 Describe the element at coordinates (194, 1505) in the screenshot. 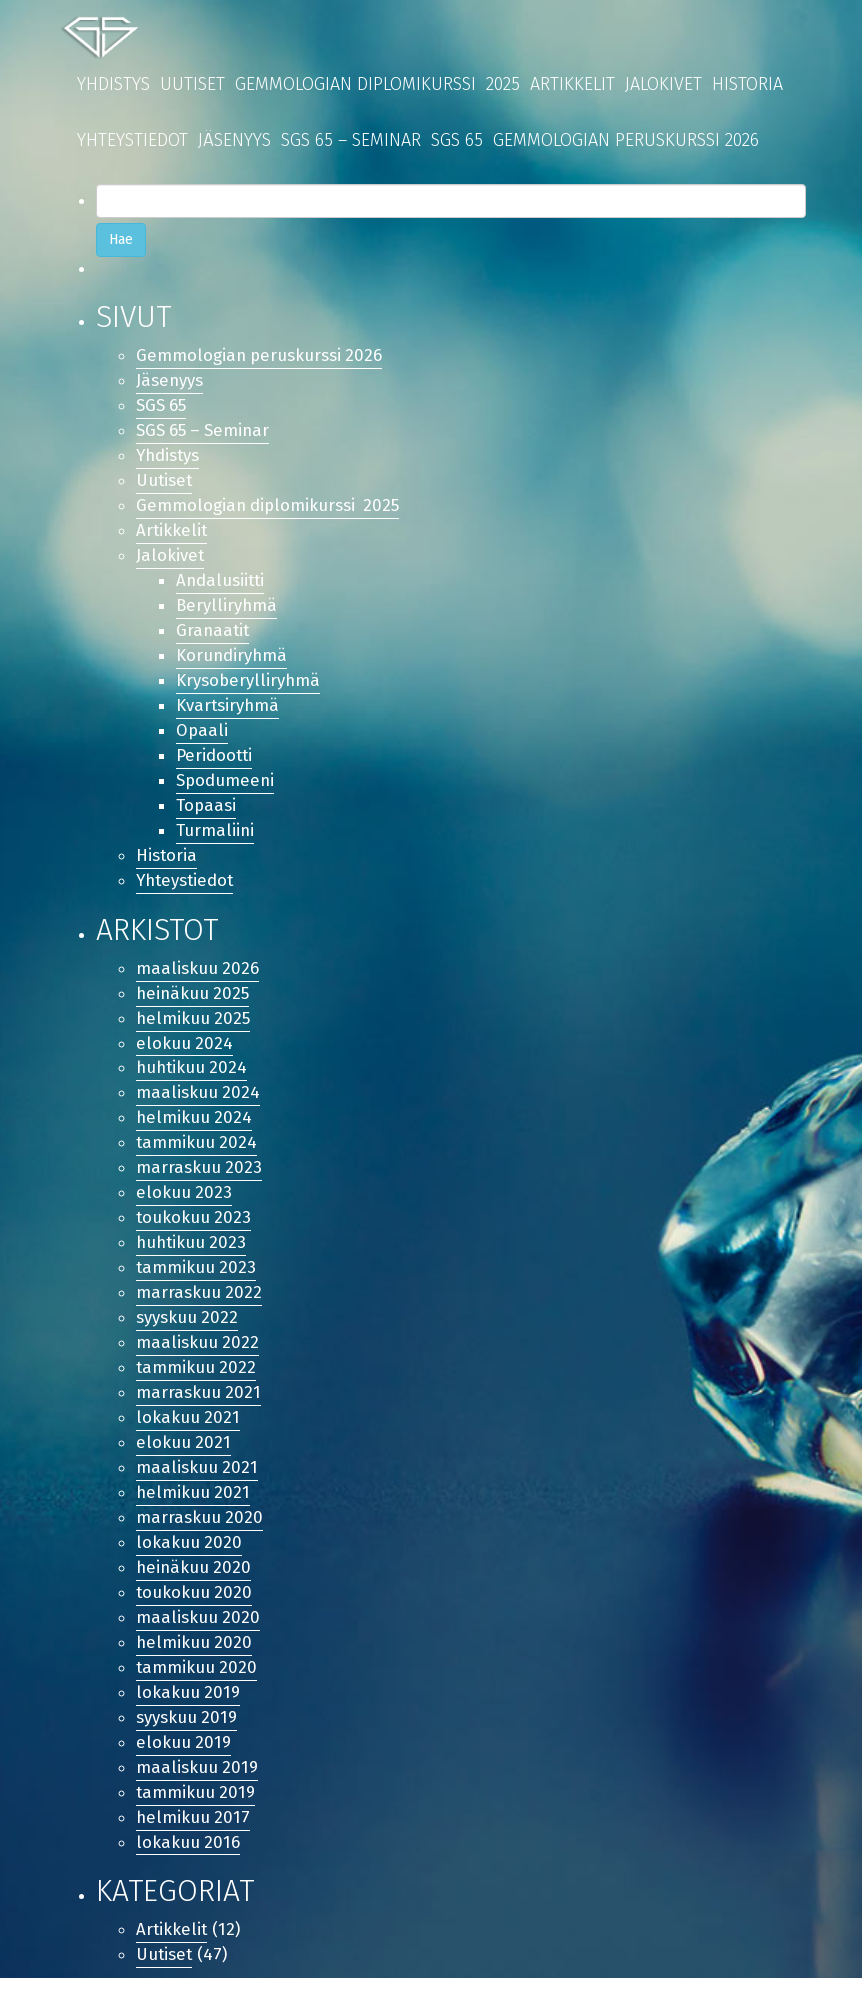

I see `helmikuu 2021` at that location.